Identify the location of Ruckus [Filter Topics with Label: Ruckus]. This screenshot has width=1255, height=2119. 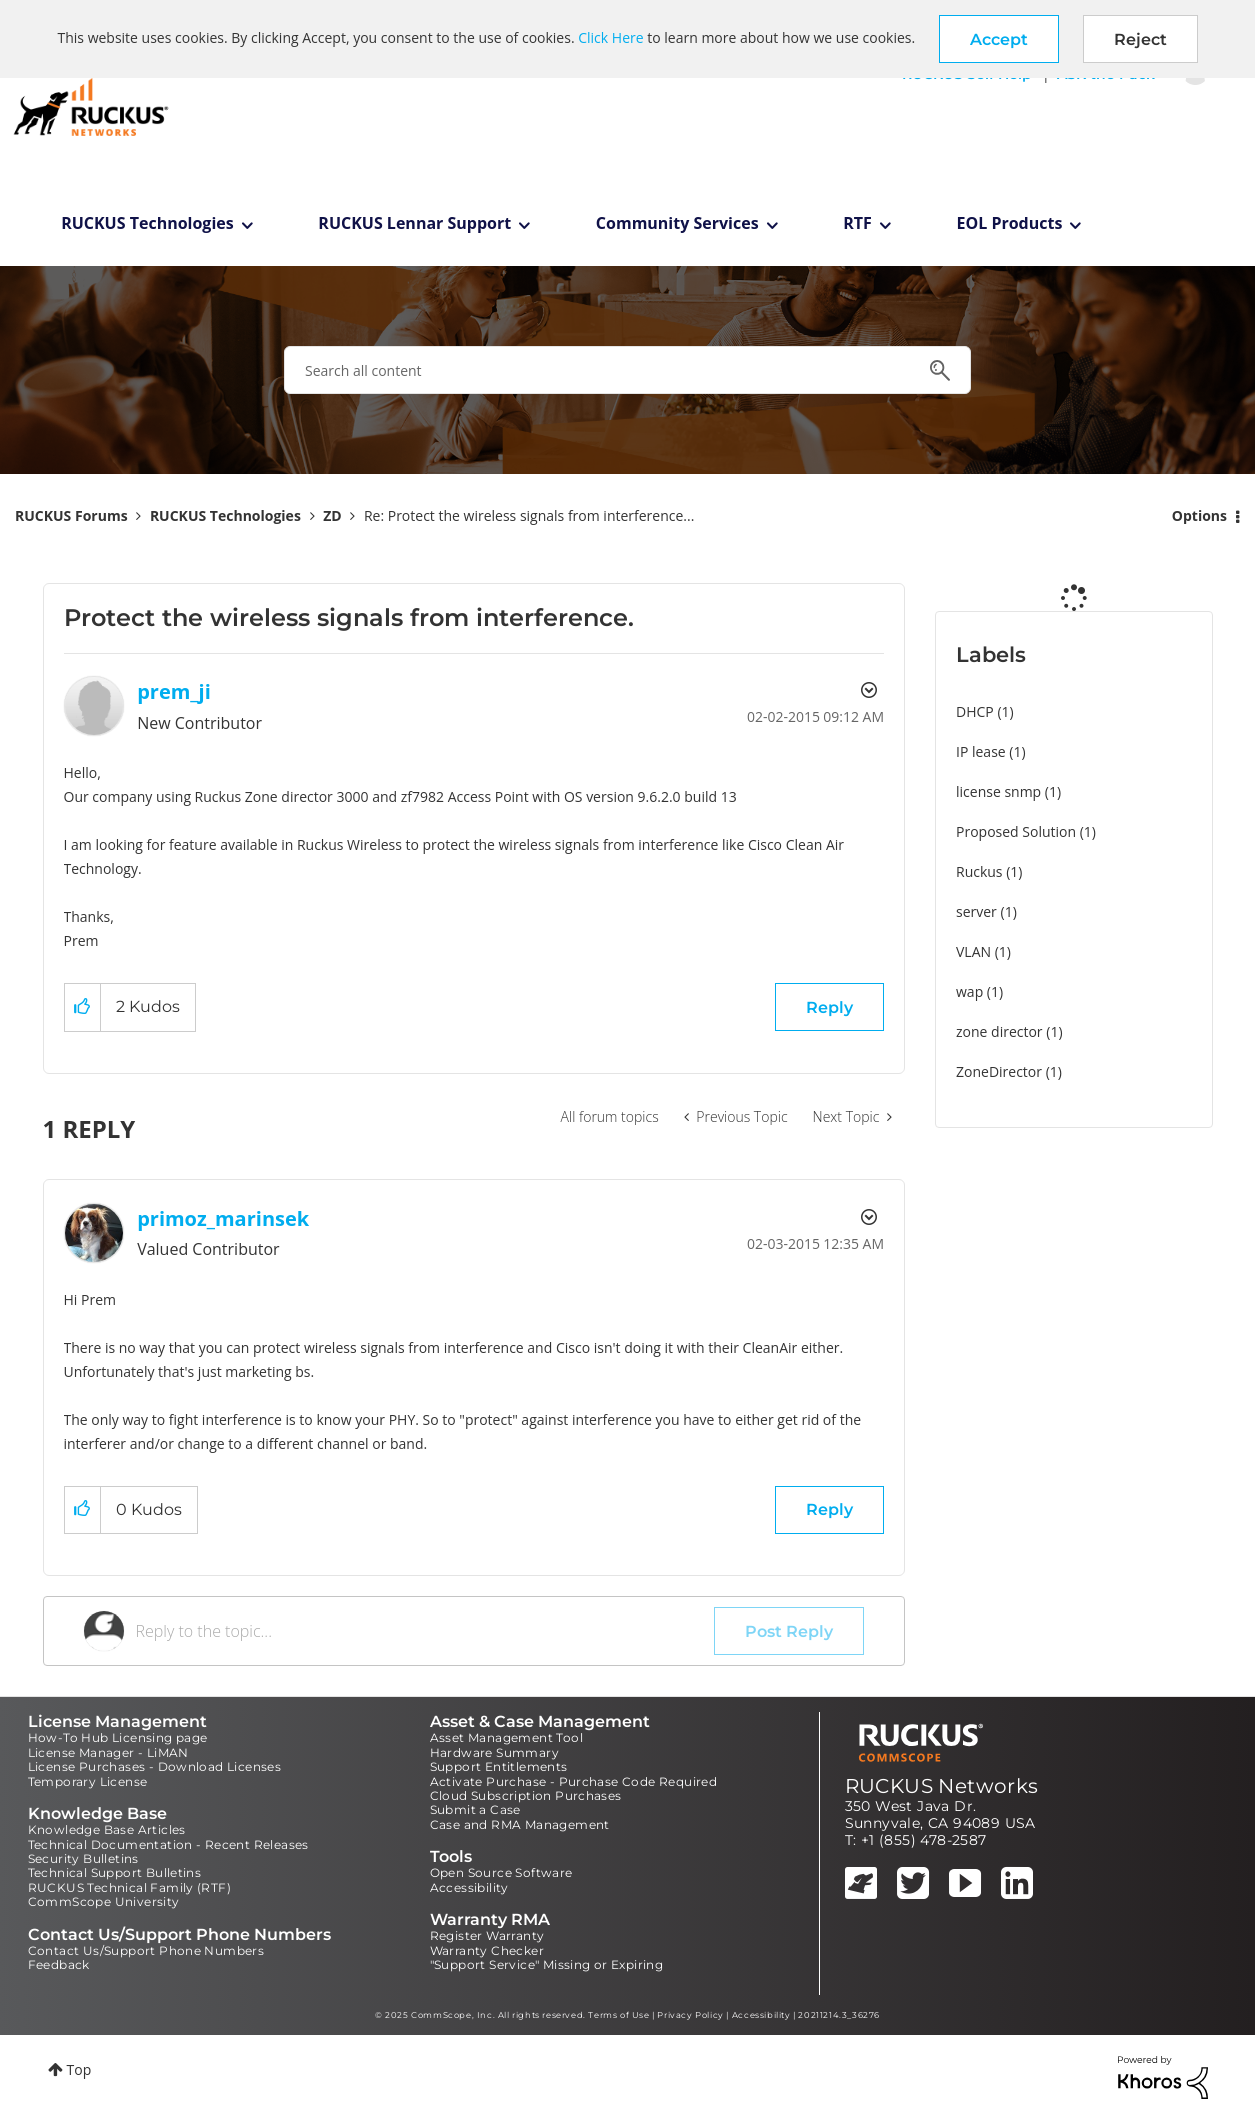
(979, 871).